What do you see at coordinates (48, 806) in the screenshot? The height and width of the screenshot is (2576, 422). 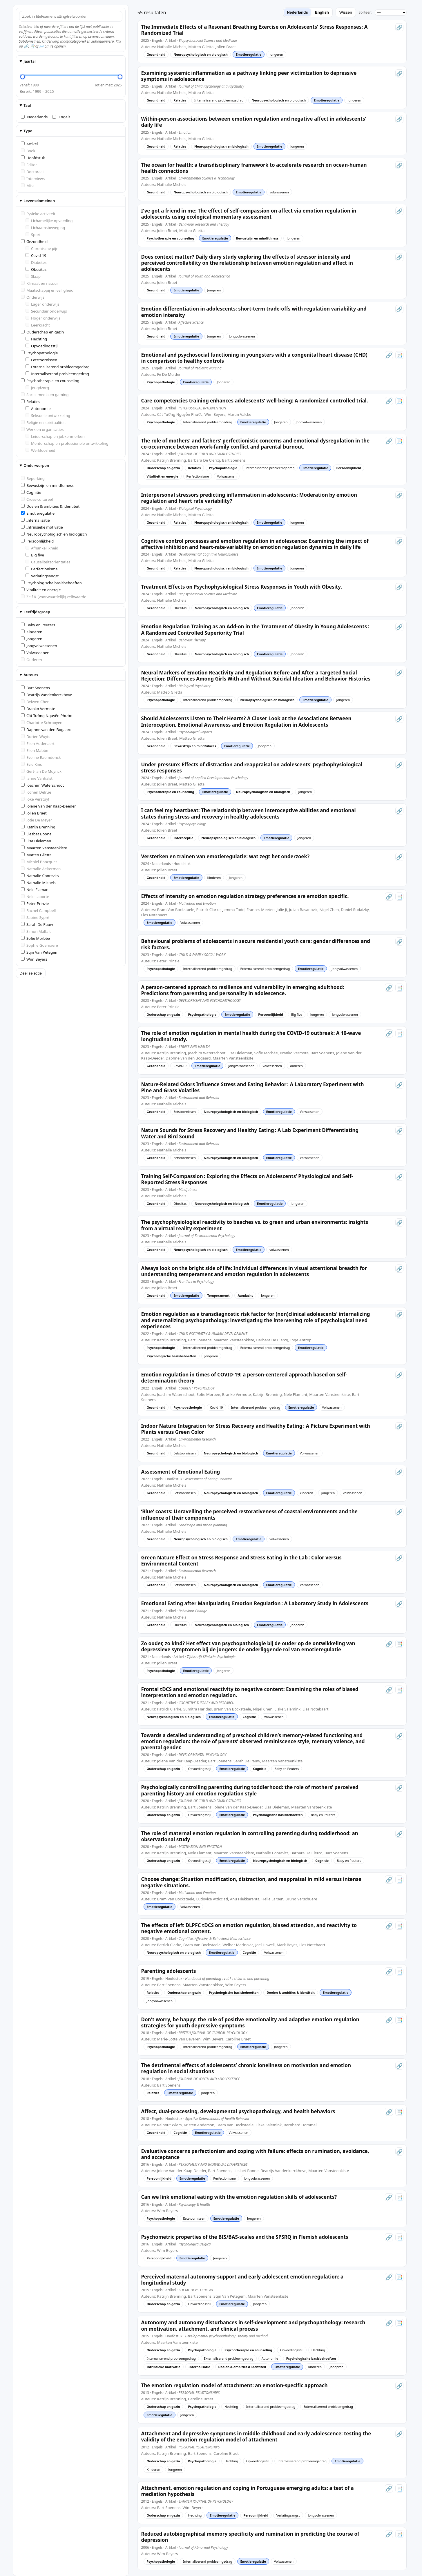 I see `Jolene Van der Kaap-Deeder` at bounding box center [48, 806].